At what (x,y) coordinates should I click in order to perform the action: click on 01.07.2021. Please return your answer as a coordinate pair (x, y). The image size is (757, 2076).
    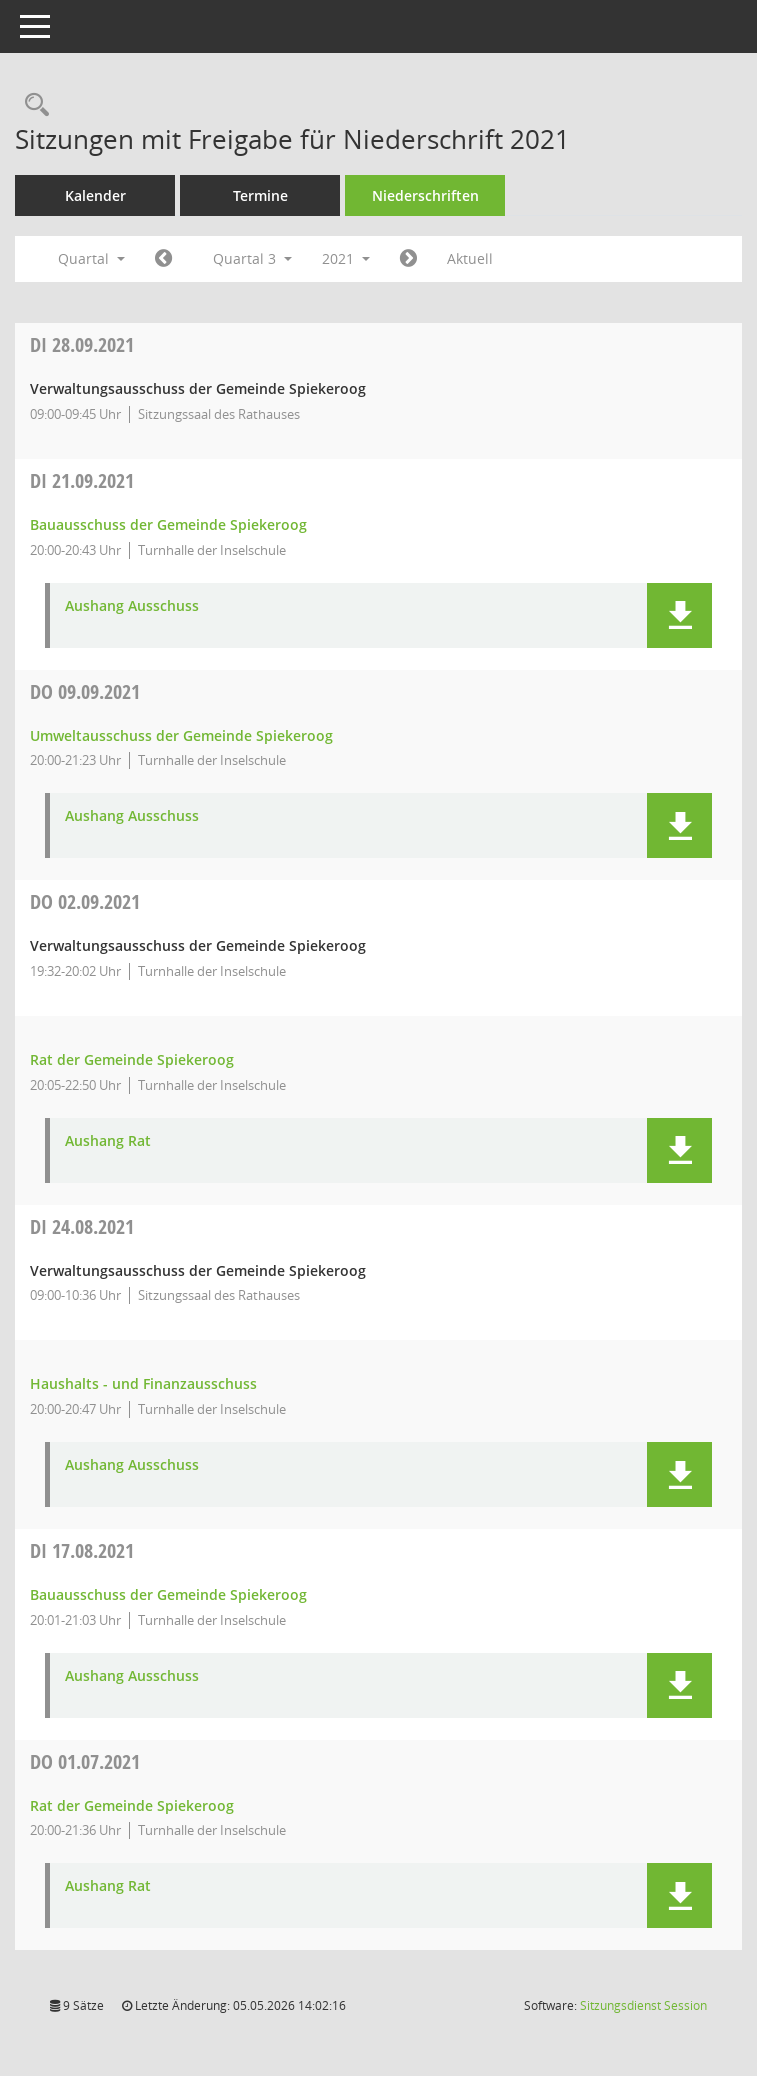
    Looking at the image, I should click on (85, 1761).